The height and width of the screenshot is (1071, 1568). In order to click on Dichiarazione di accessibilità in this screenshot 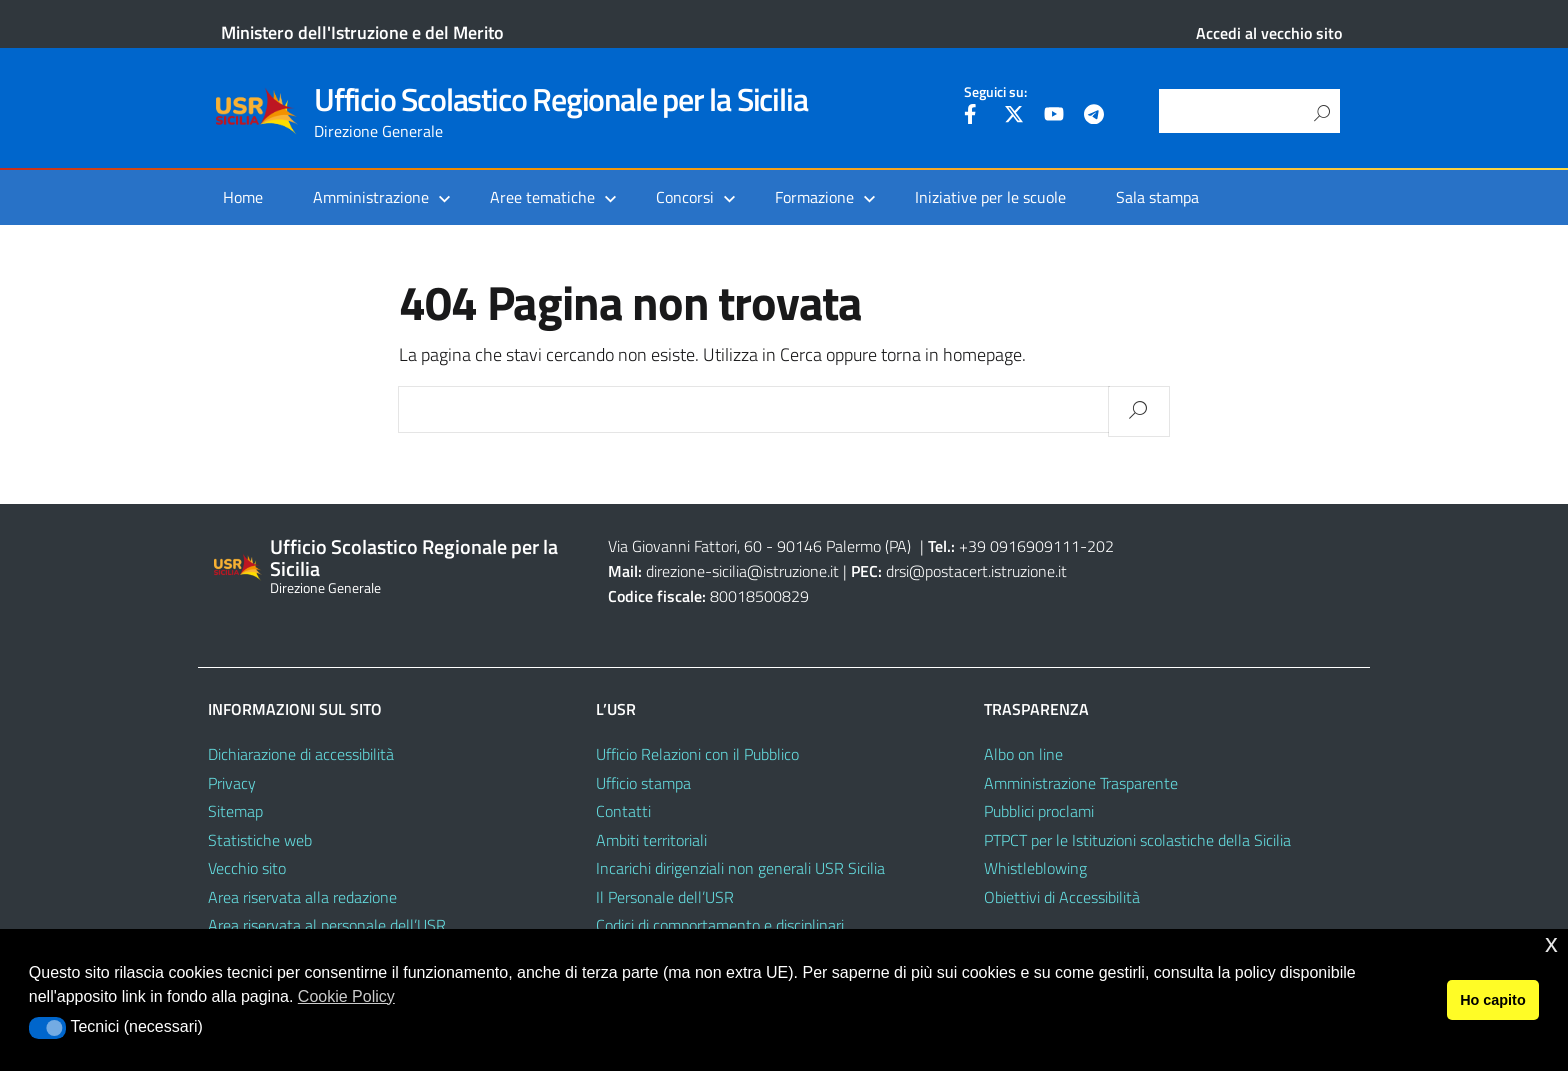, I will do `click(301, 754)`.